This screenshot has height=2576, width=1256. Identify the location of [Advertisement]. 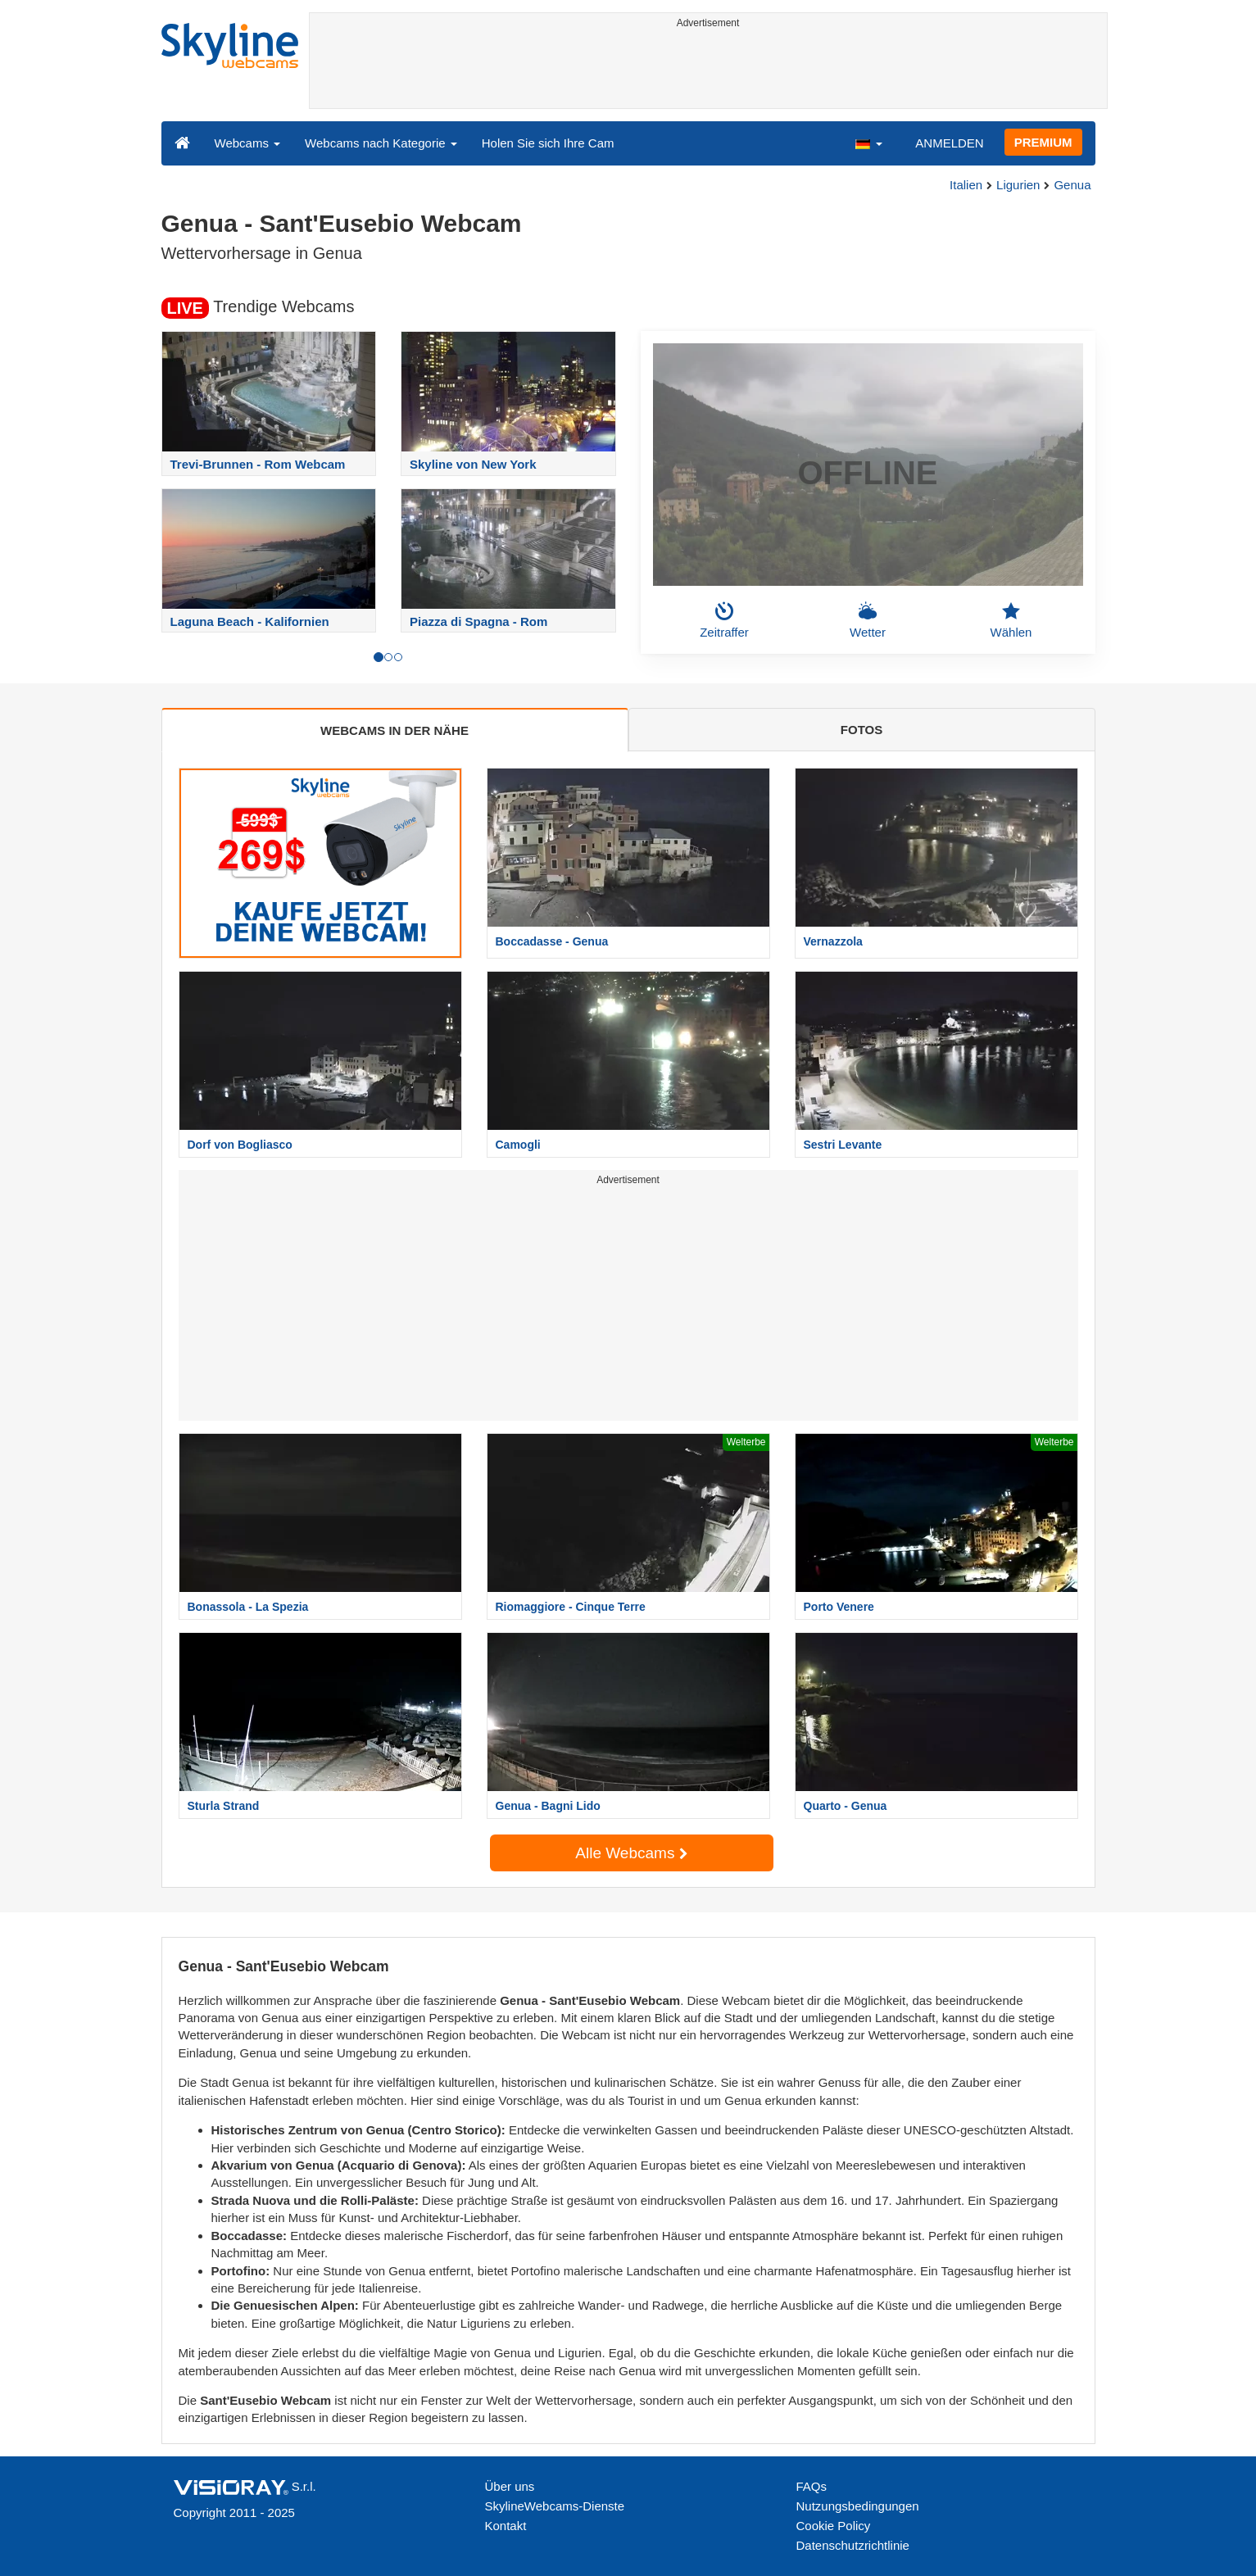
(708, 71).